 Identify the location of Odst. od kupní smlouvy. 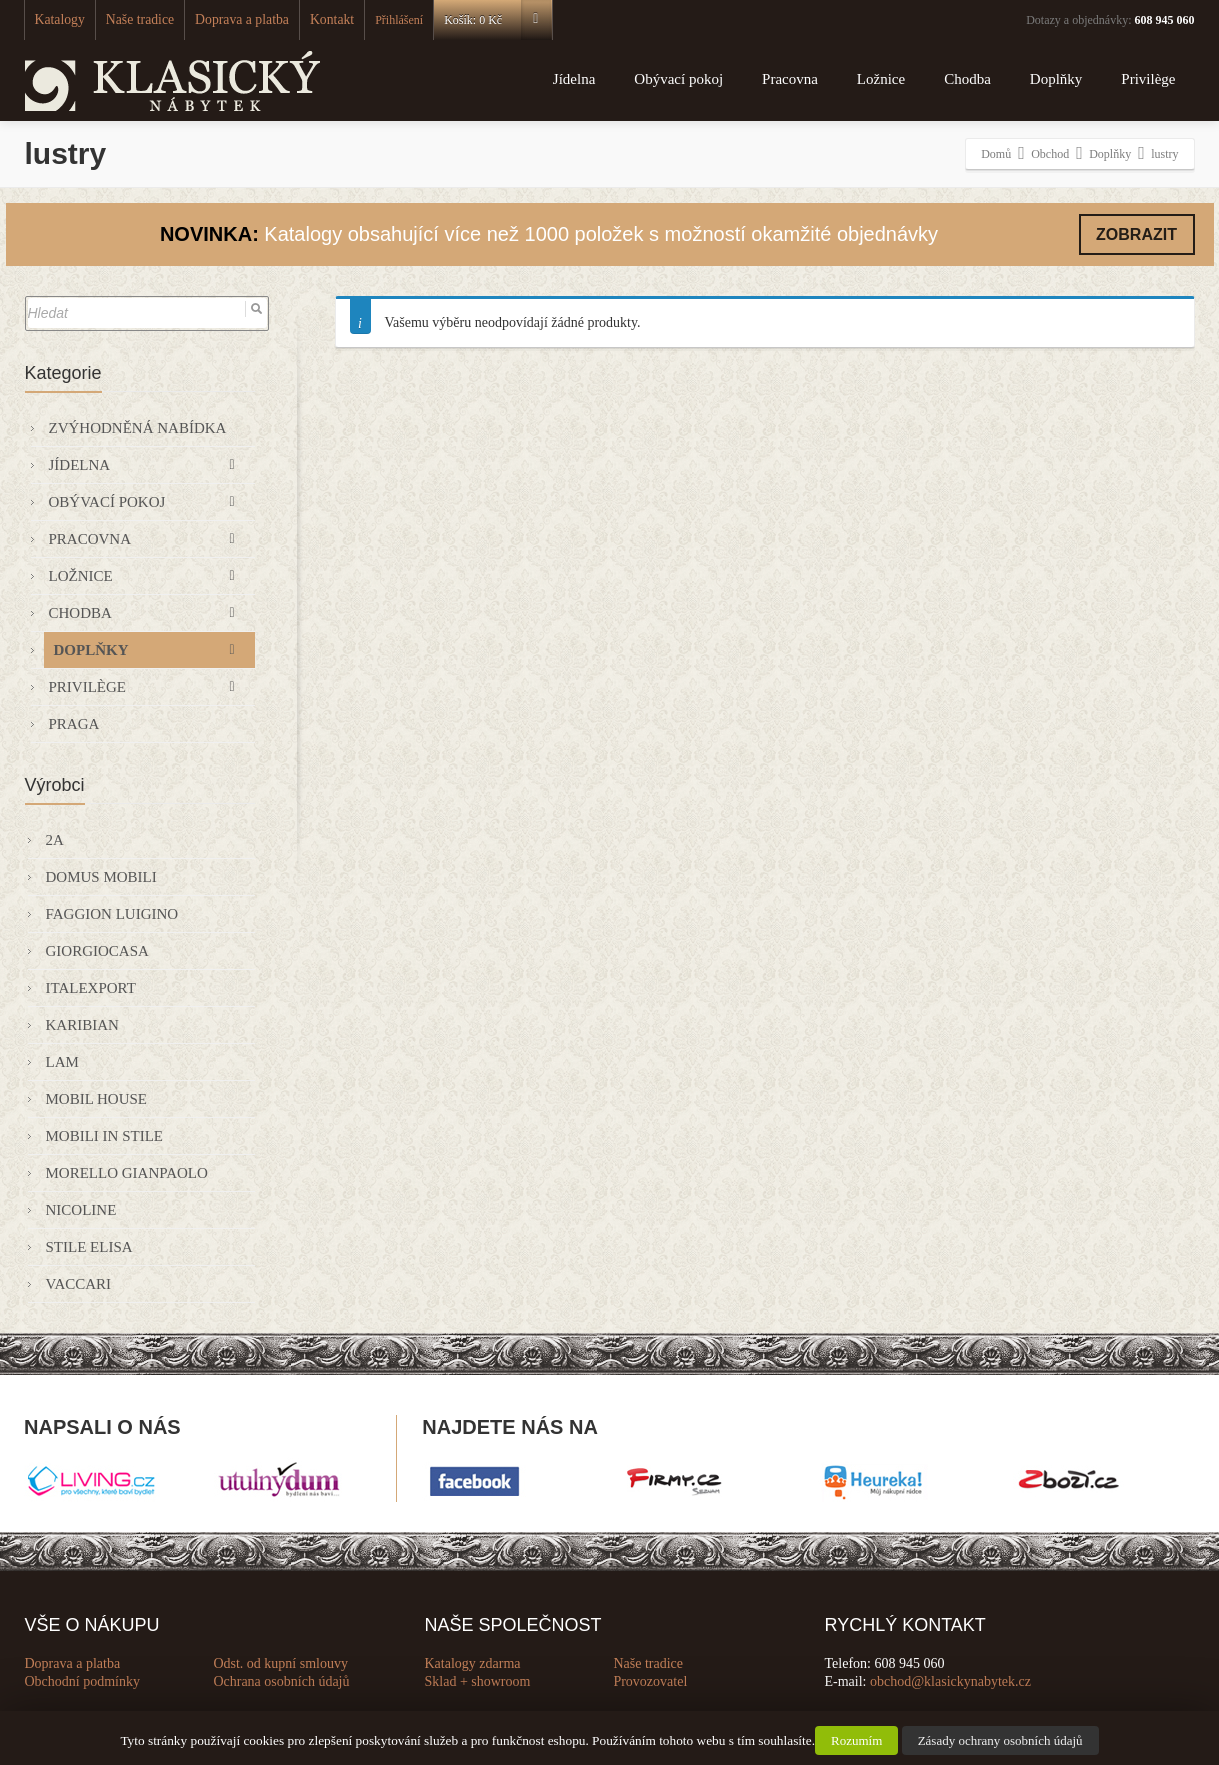
(280, 1663).